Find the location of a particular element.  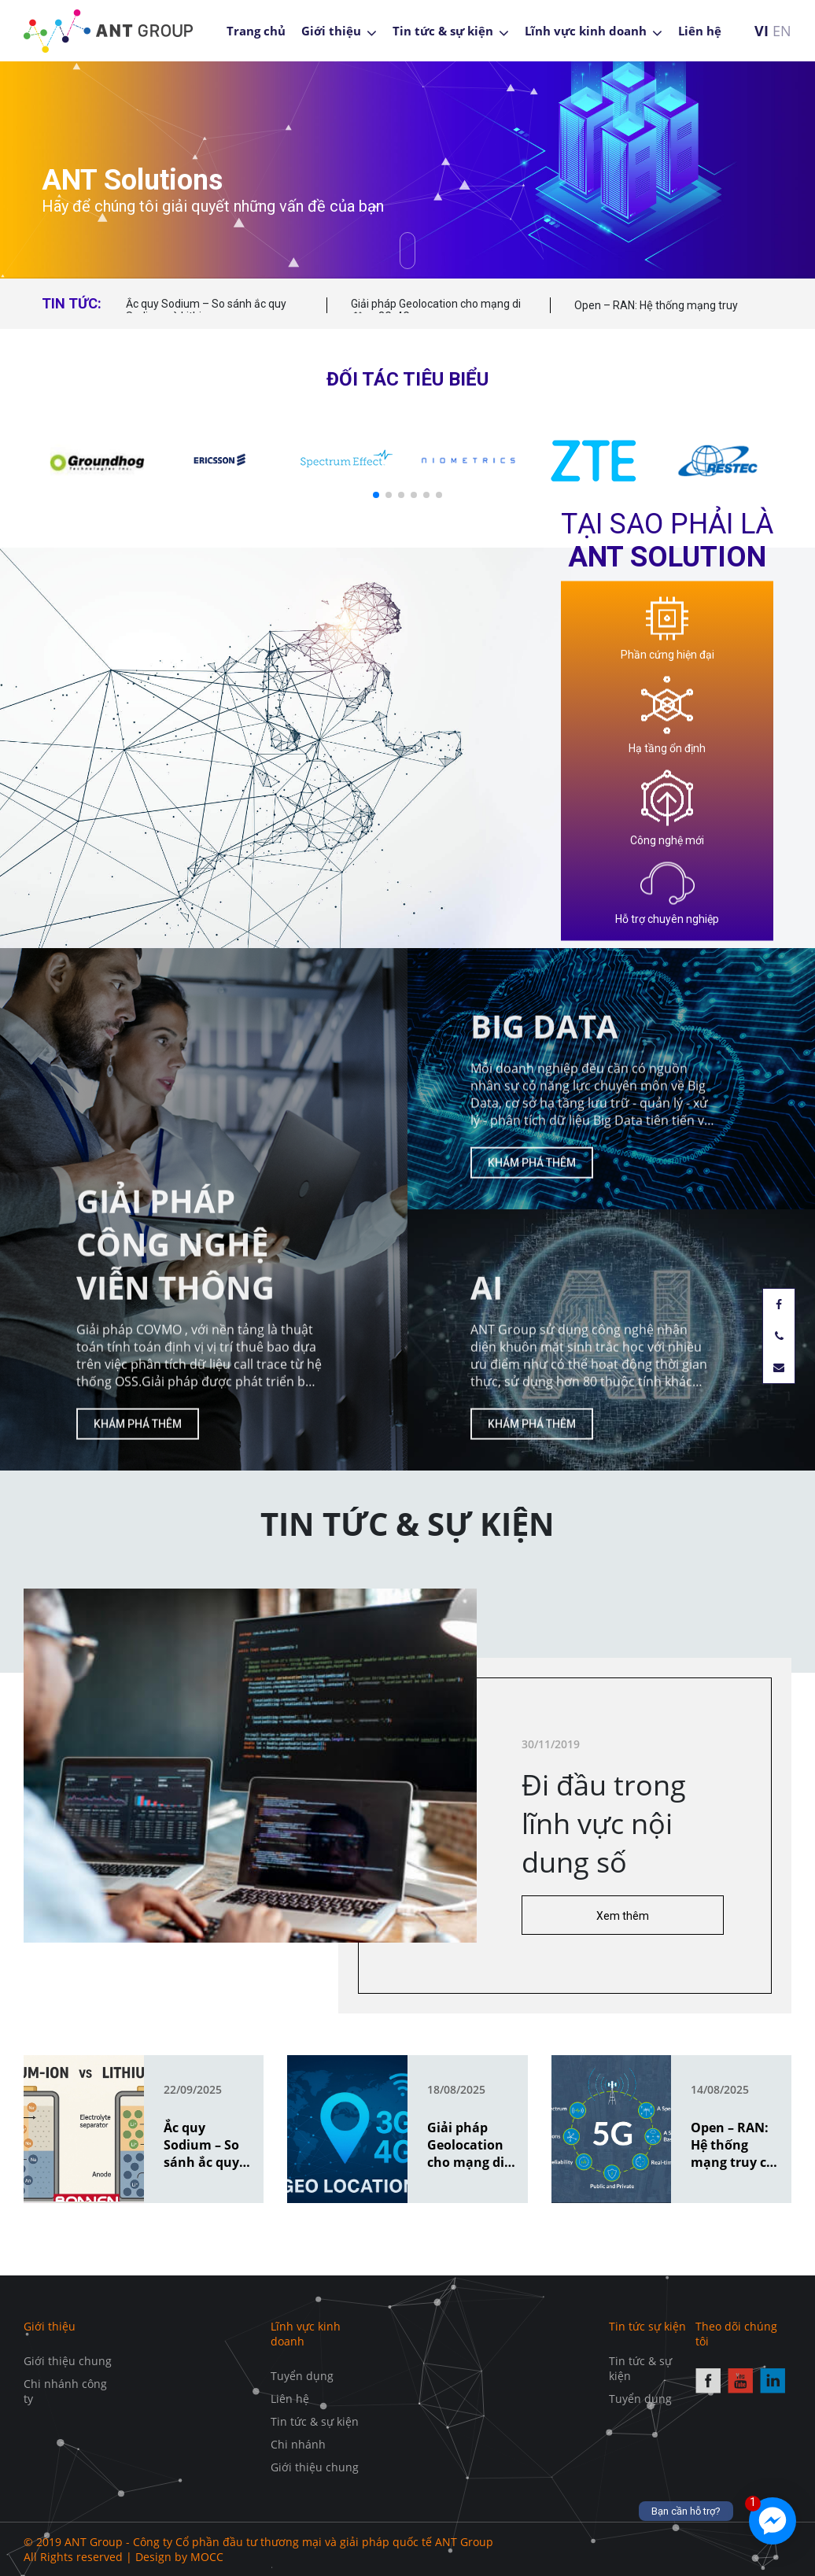

Trang chủ is located at coordinates (256, 31).